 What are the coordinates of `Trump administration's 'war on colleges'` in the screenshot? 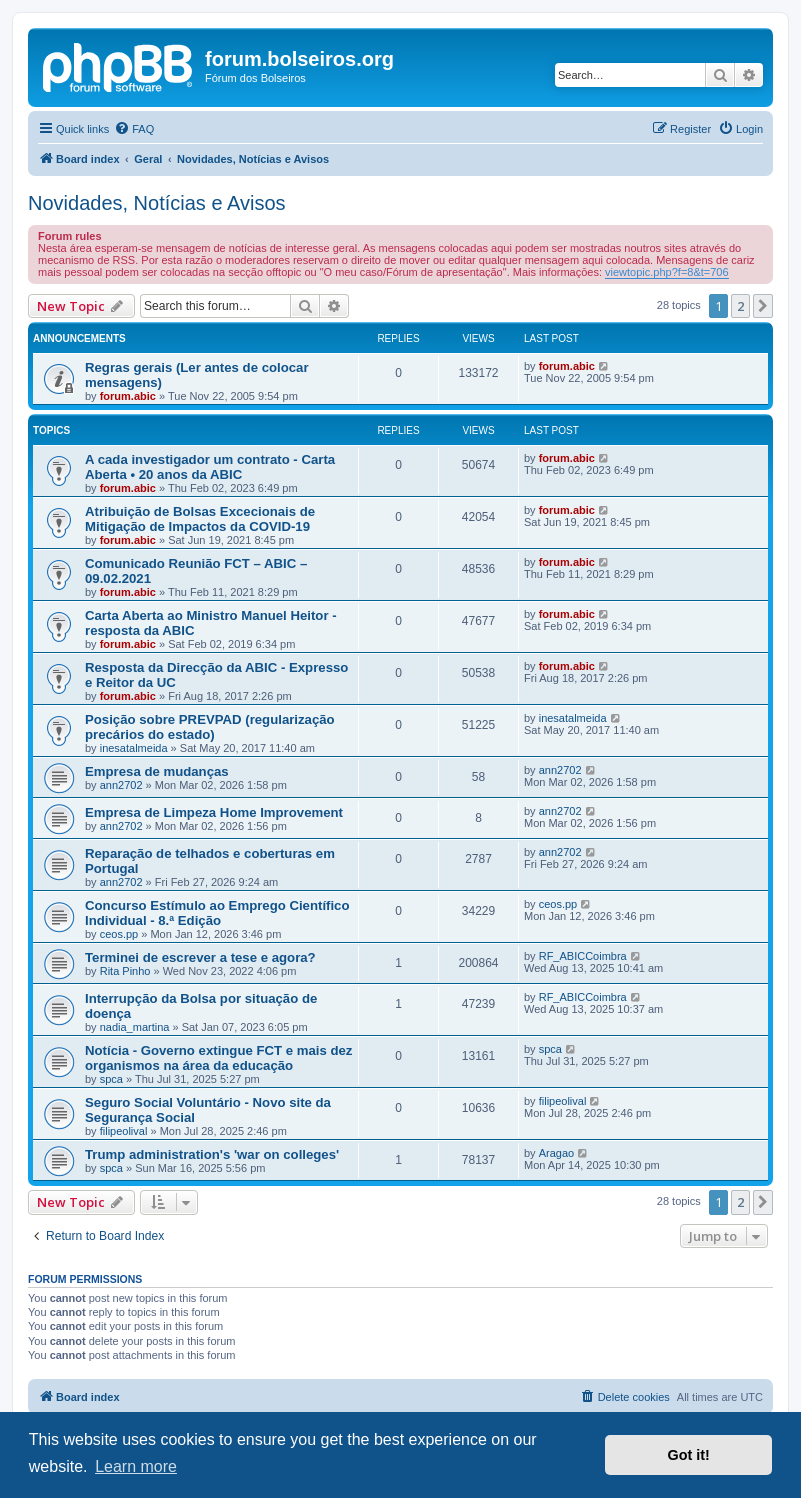 It's located at (212, 1154).